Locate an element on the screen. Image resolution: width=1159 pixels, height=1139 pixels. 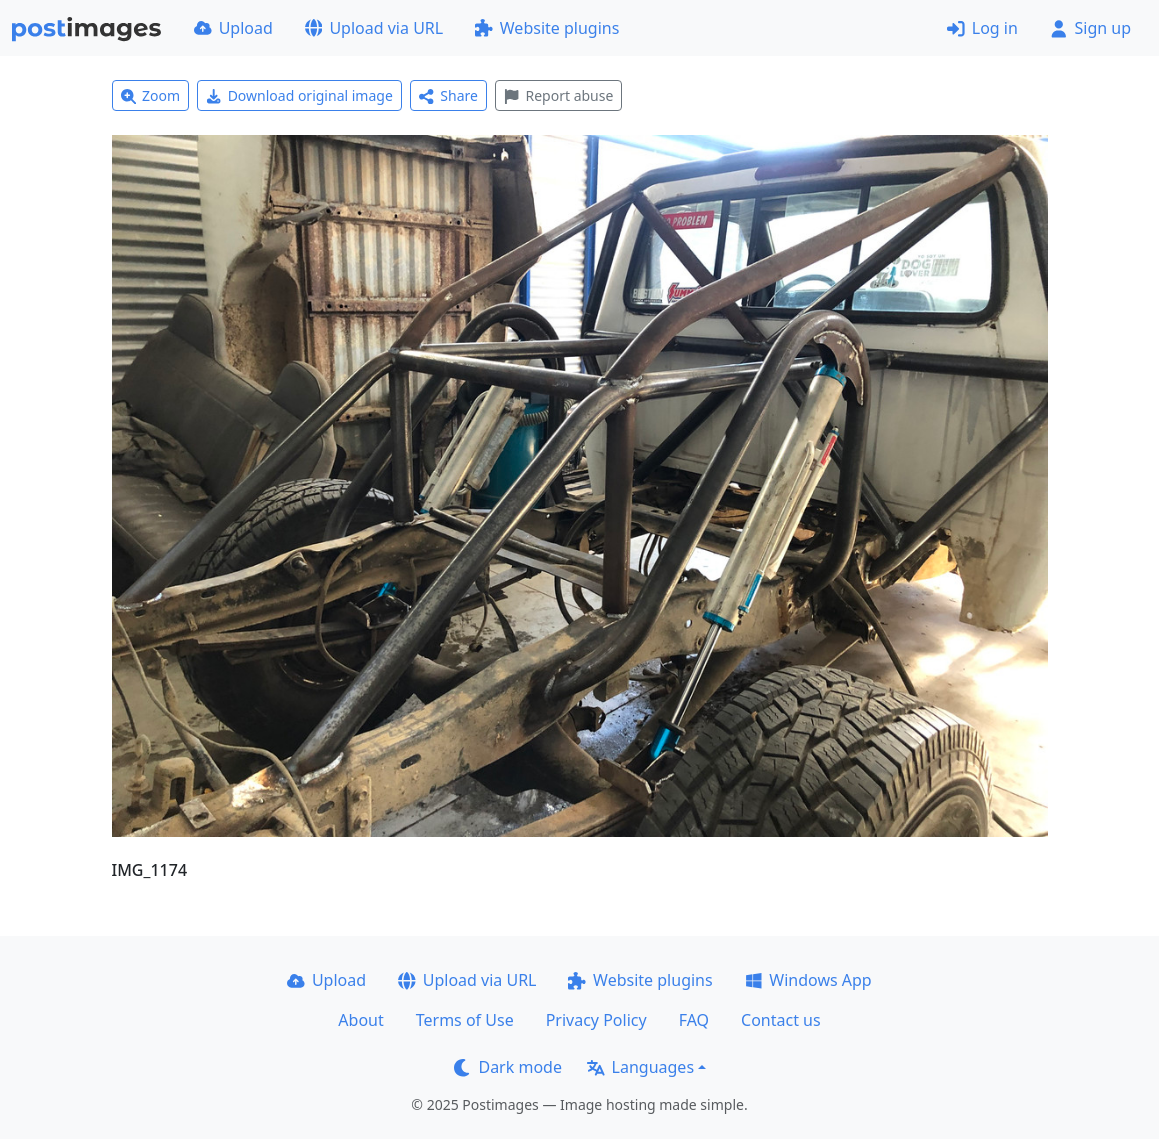
Languages is located at coordinates (640, 1067).